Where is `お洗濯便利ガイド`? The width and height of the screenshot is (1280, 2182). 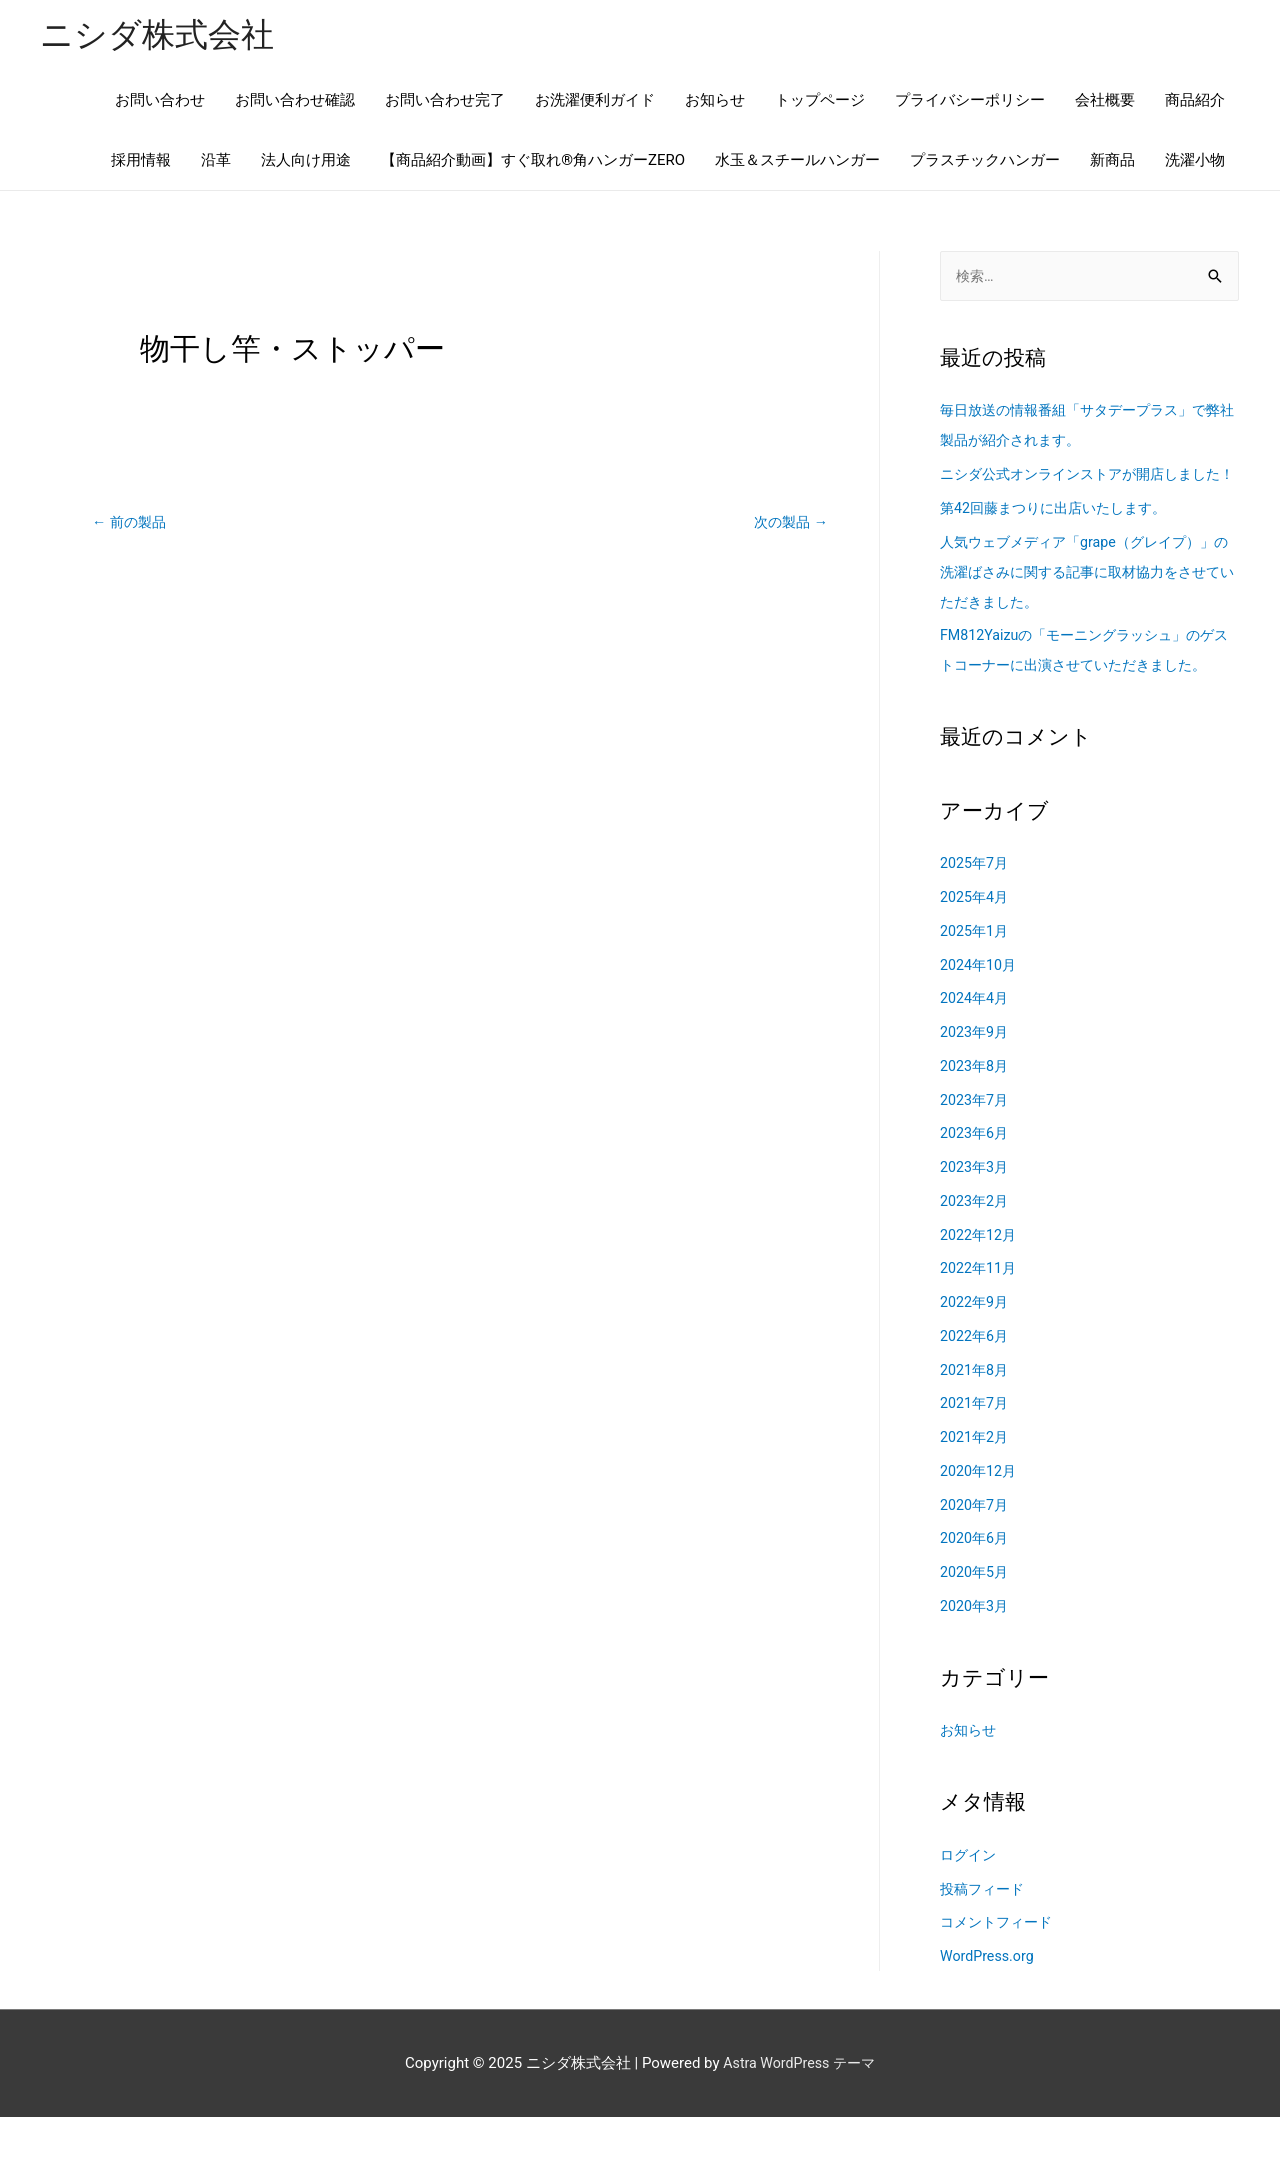 お洗濯便利ガイド is located at coordinates (595, 102).